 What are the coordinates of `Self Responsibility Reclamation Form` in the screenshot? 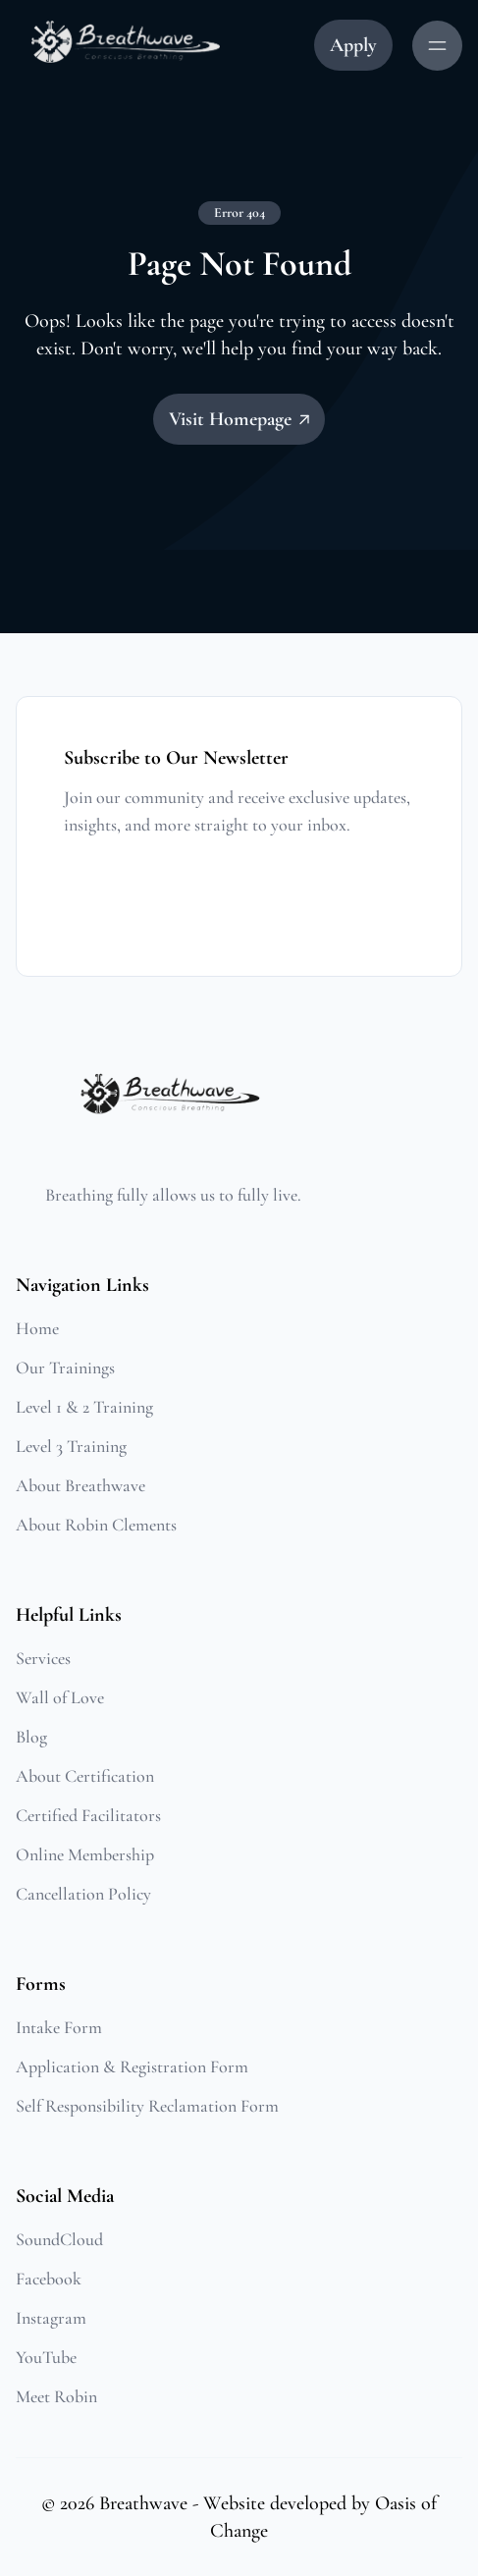 It's located at (147, 2106).